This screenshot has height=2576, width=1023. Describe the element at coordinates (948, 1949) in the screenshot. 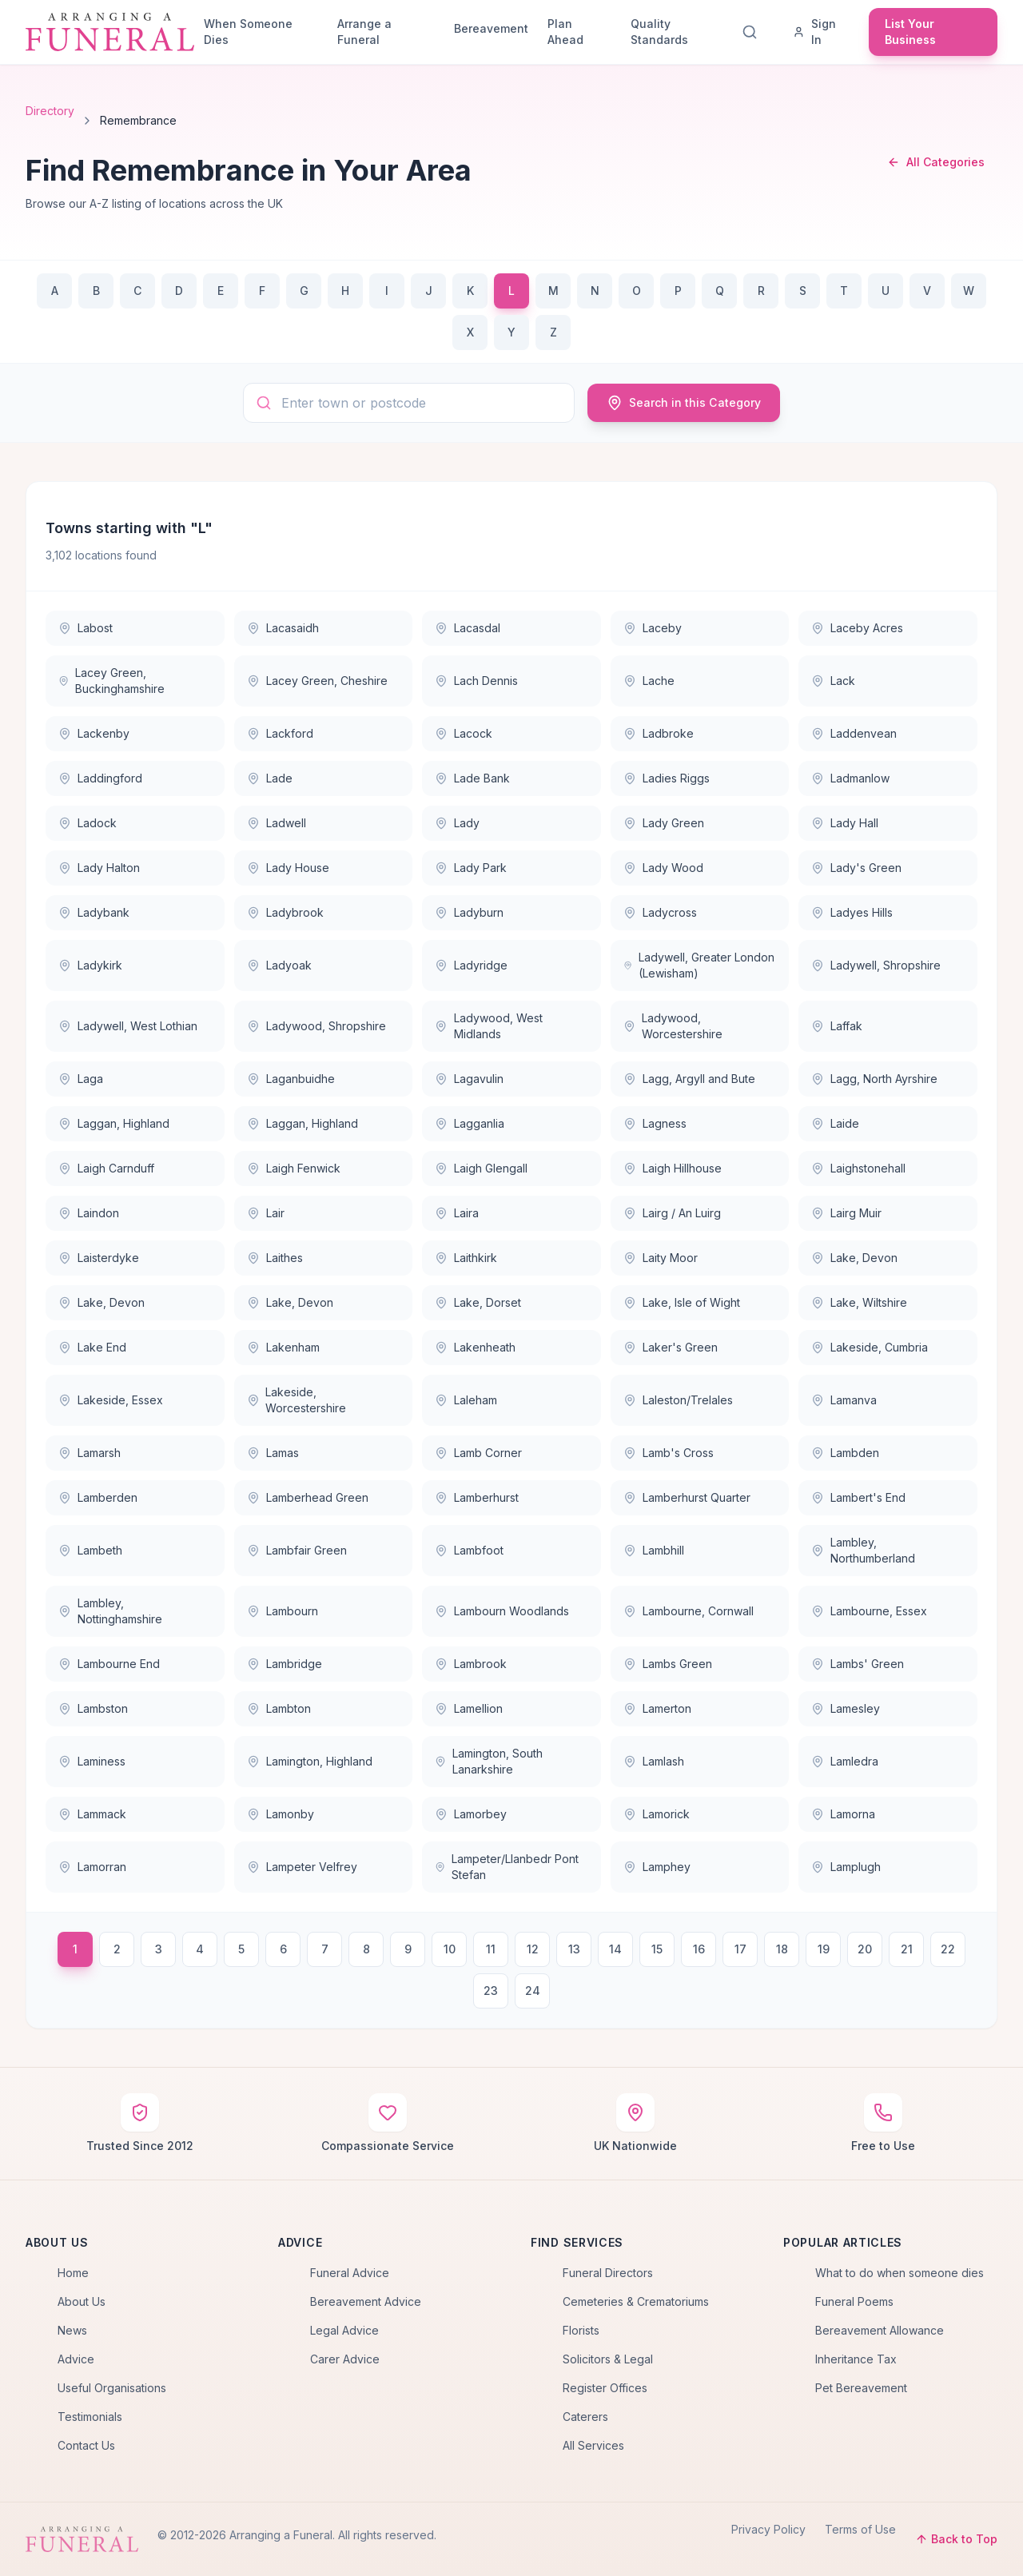

I see `22` at that location.